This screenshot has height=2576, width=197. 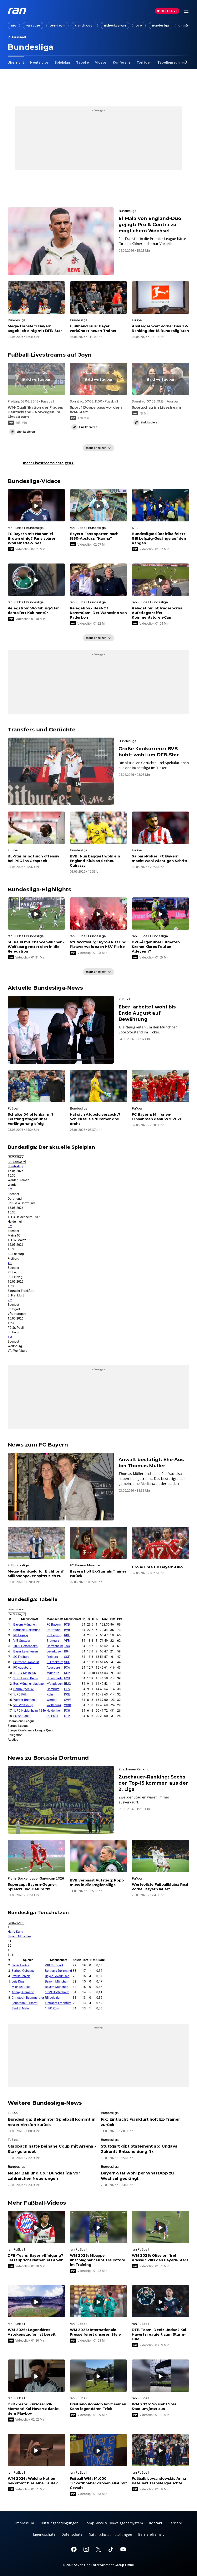 I want to click on Torjäger [link], so click(x=144, y=62).